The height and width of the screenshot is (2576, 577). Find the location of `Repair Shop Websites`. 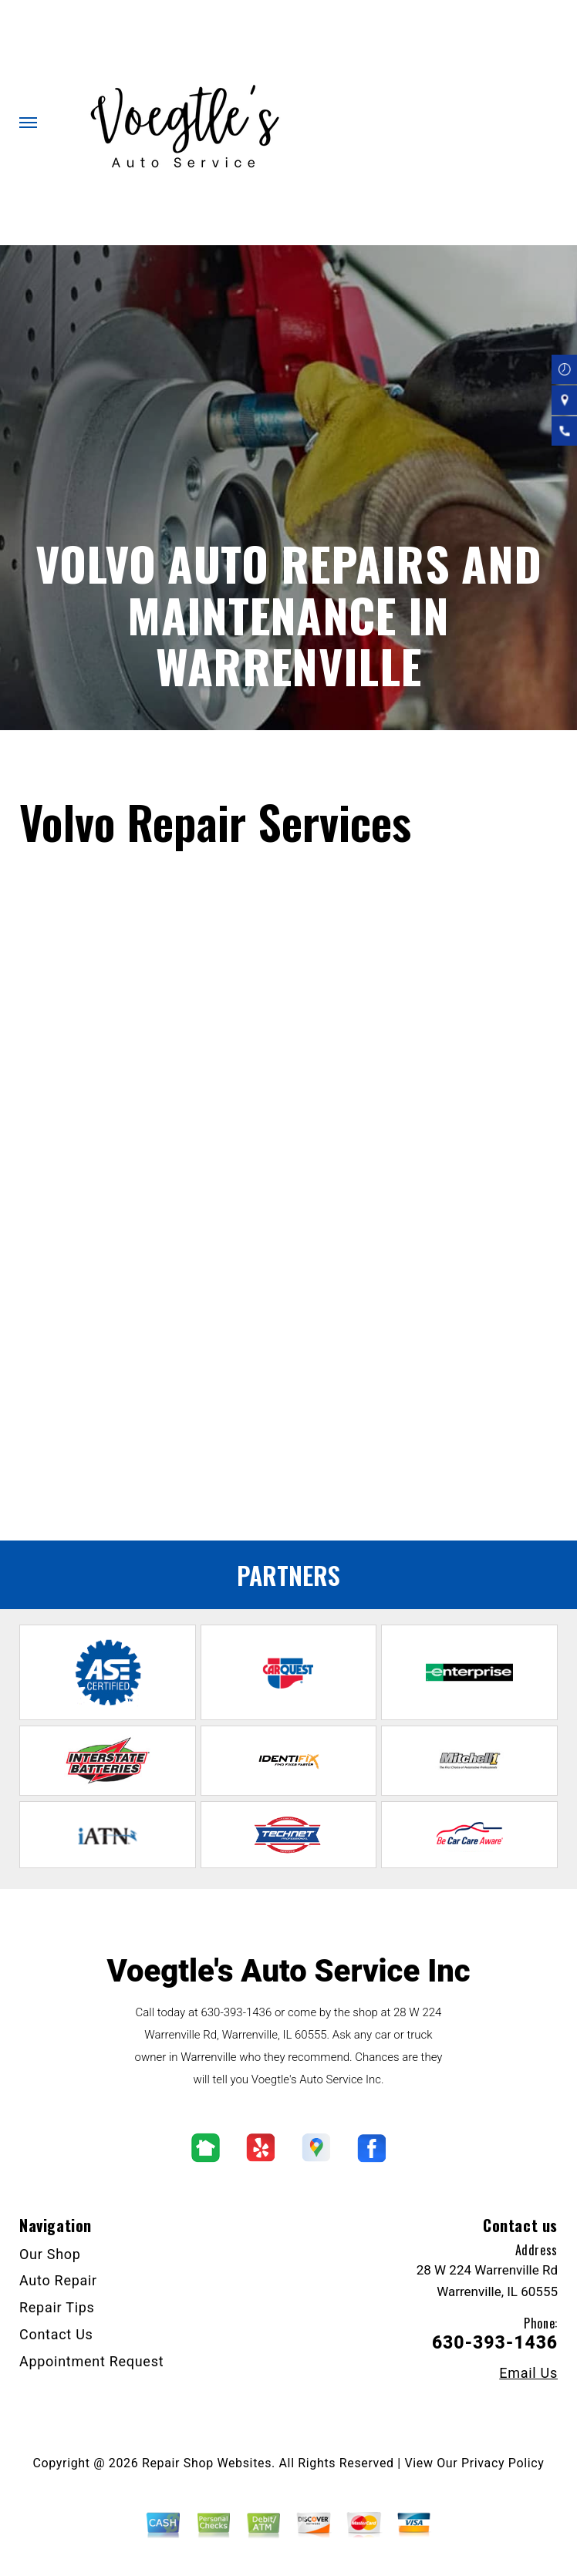

Repair Shop Websites is located at coordinates (207, 2463).